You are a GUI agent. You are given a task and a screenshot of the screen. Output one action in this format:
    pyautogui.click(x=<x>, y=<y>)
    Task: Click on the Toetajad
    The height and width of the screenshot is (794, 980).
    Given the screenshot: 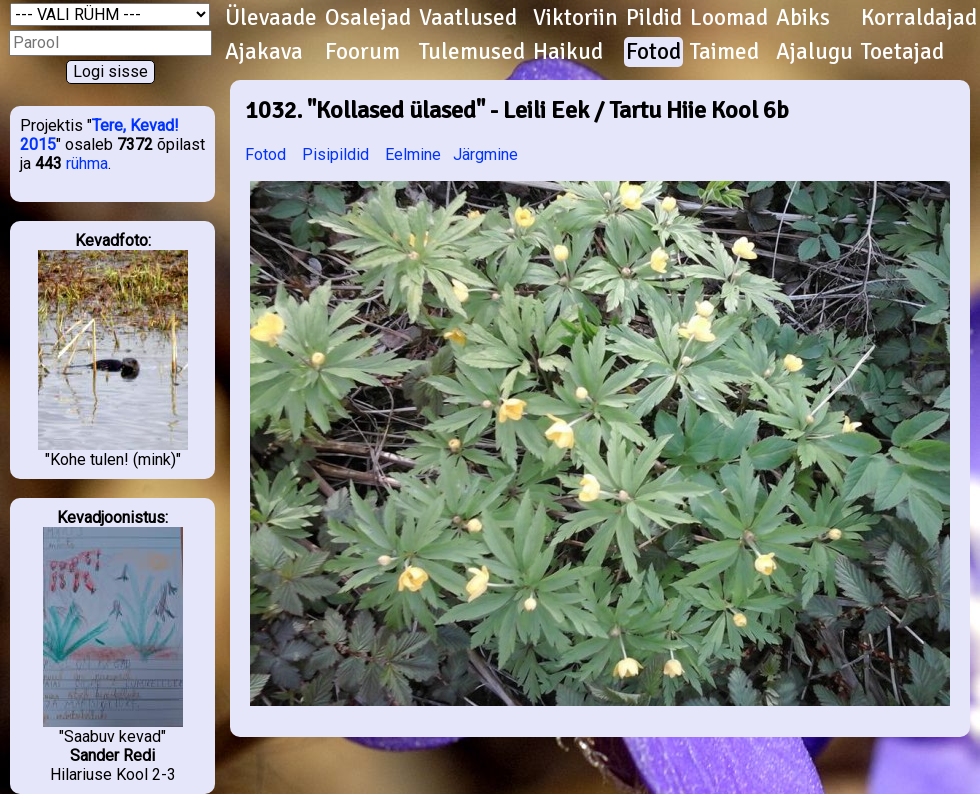 What is the action you would take?
    pyautogui.click(x=902, y=52)
    